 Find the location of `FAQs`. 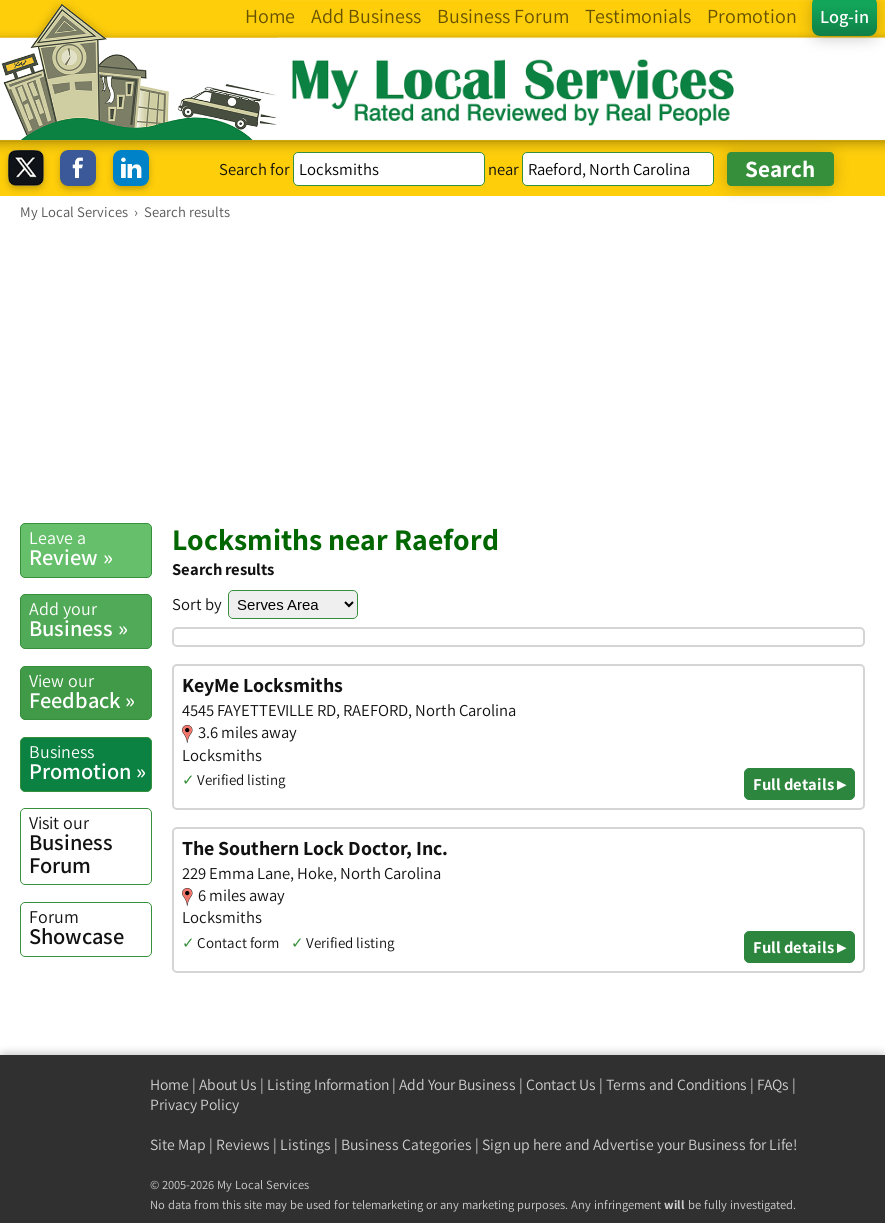

FAQs is located at coordinates (773, 1084).